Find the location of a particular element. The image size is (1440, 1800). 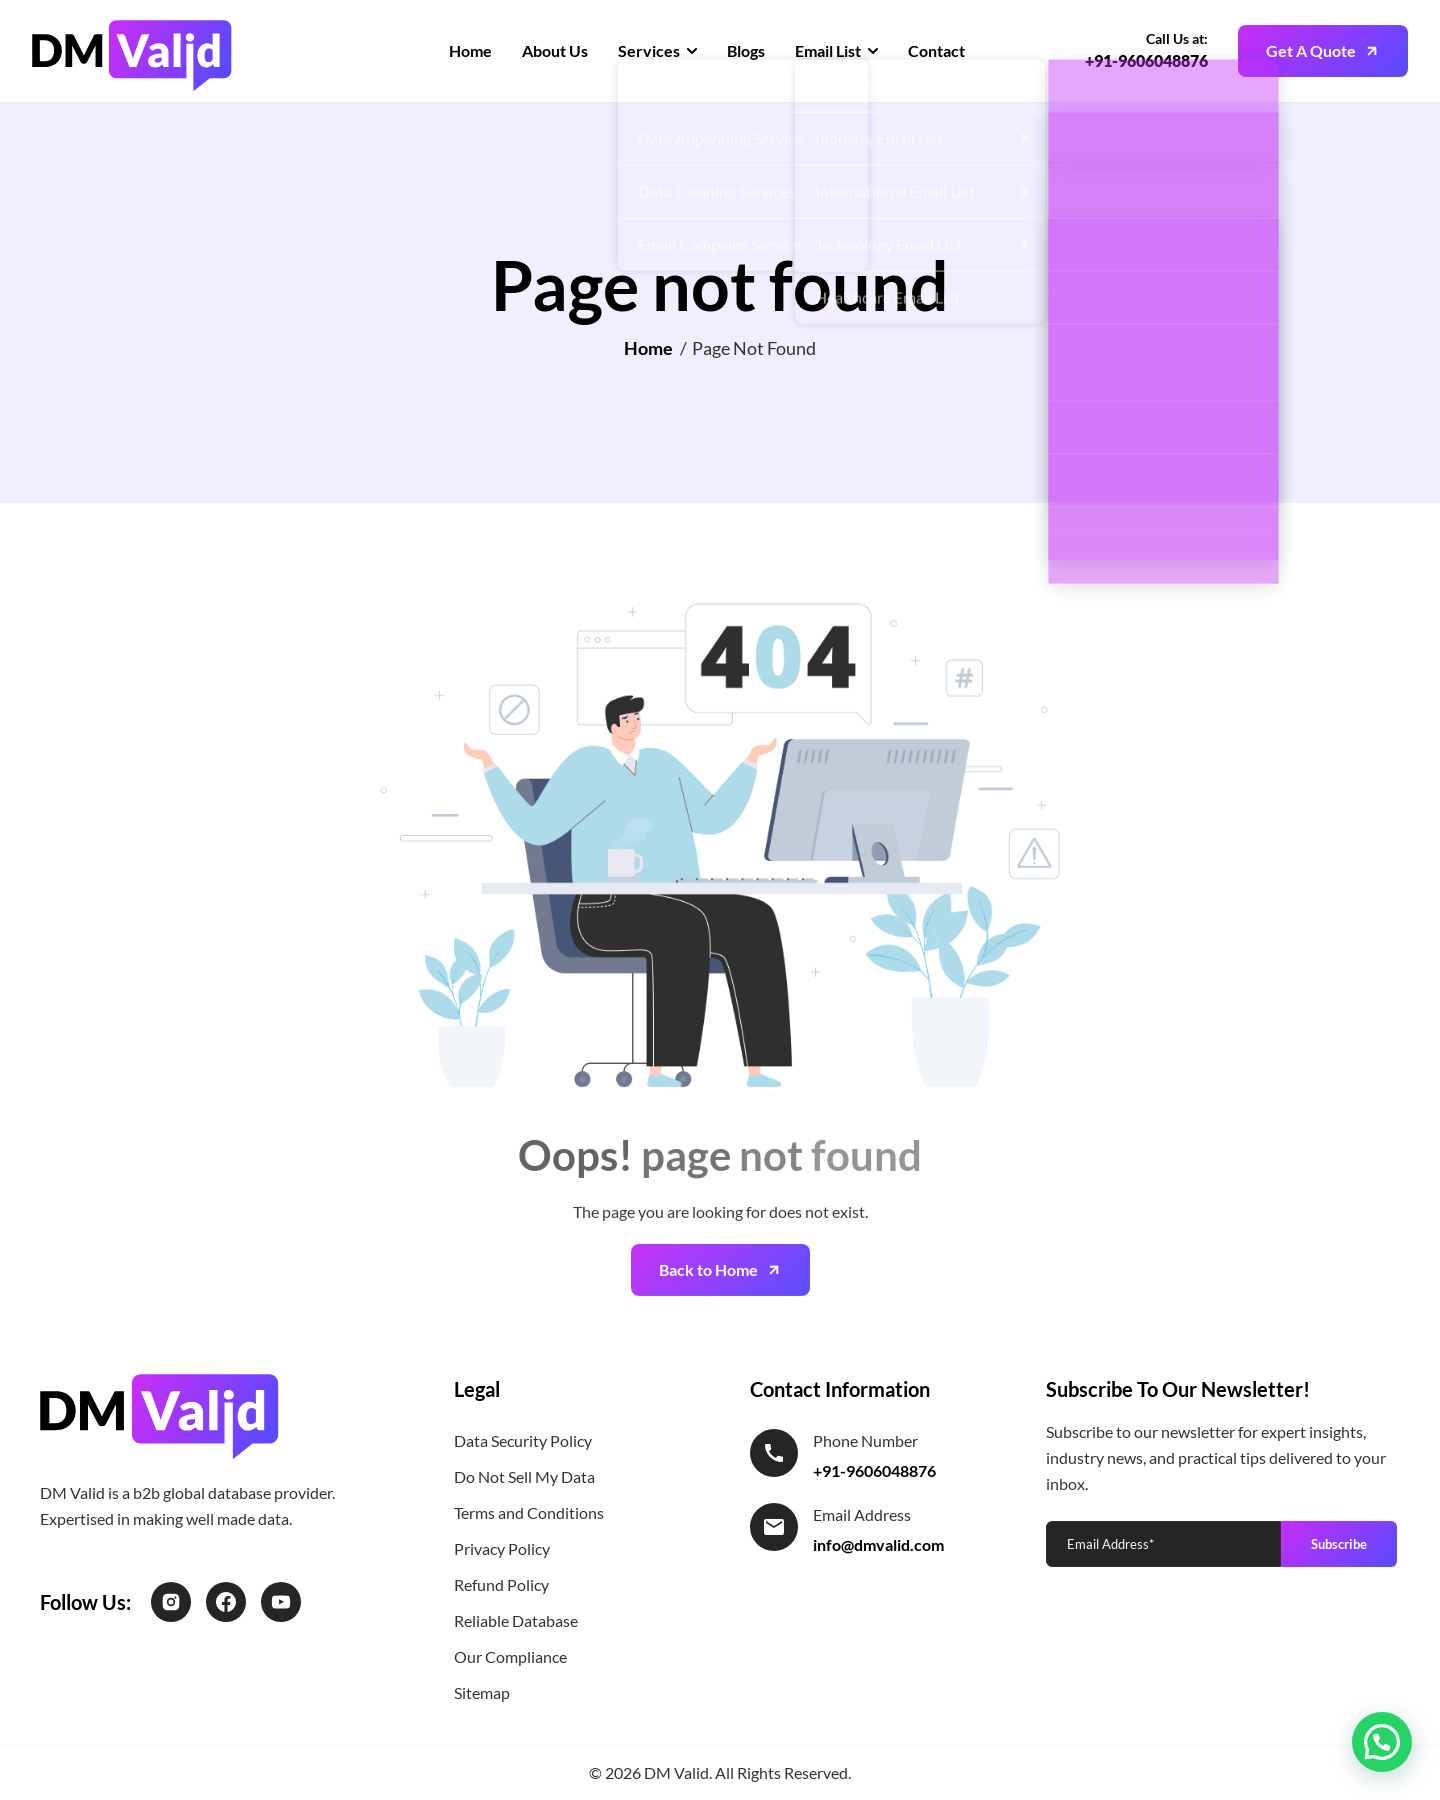

Data Security Policy is located at coordinates (523, 1440).